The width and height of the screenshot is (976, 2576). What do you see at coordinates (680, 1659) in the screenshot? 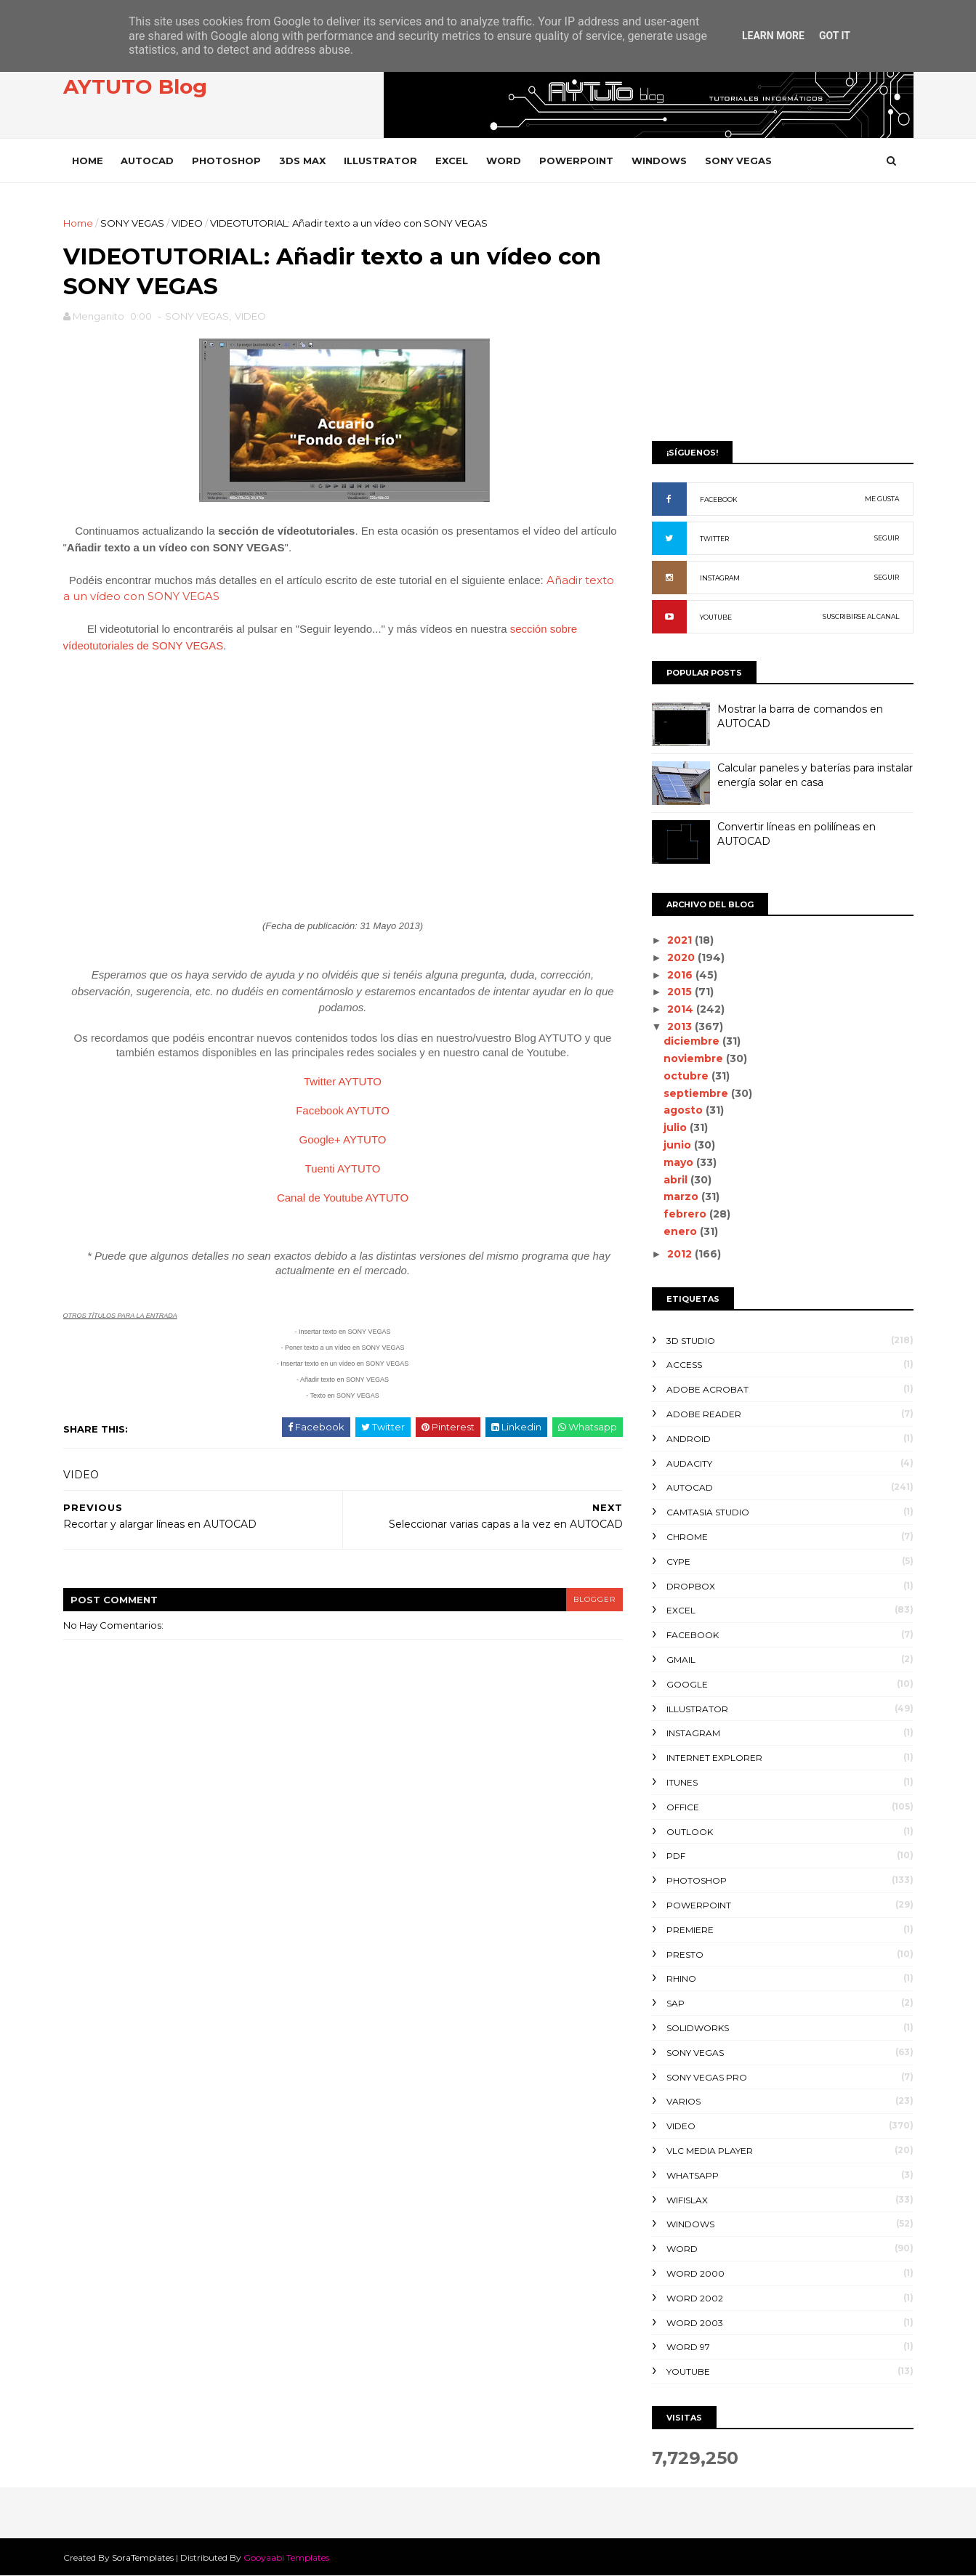
I see `GMAIL` at bounding box center [680, 1659].